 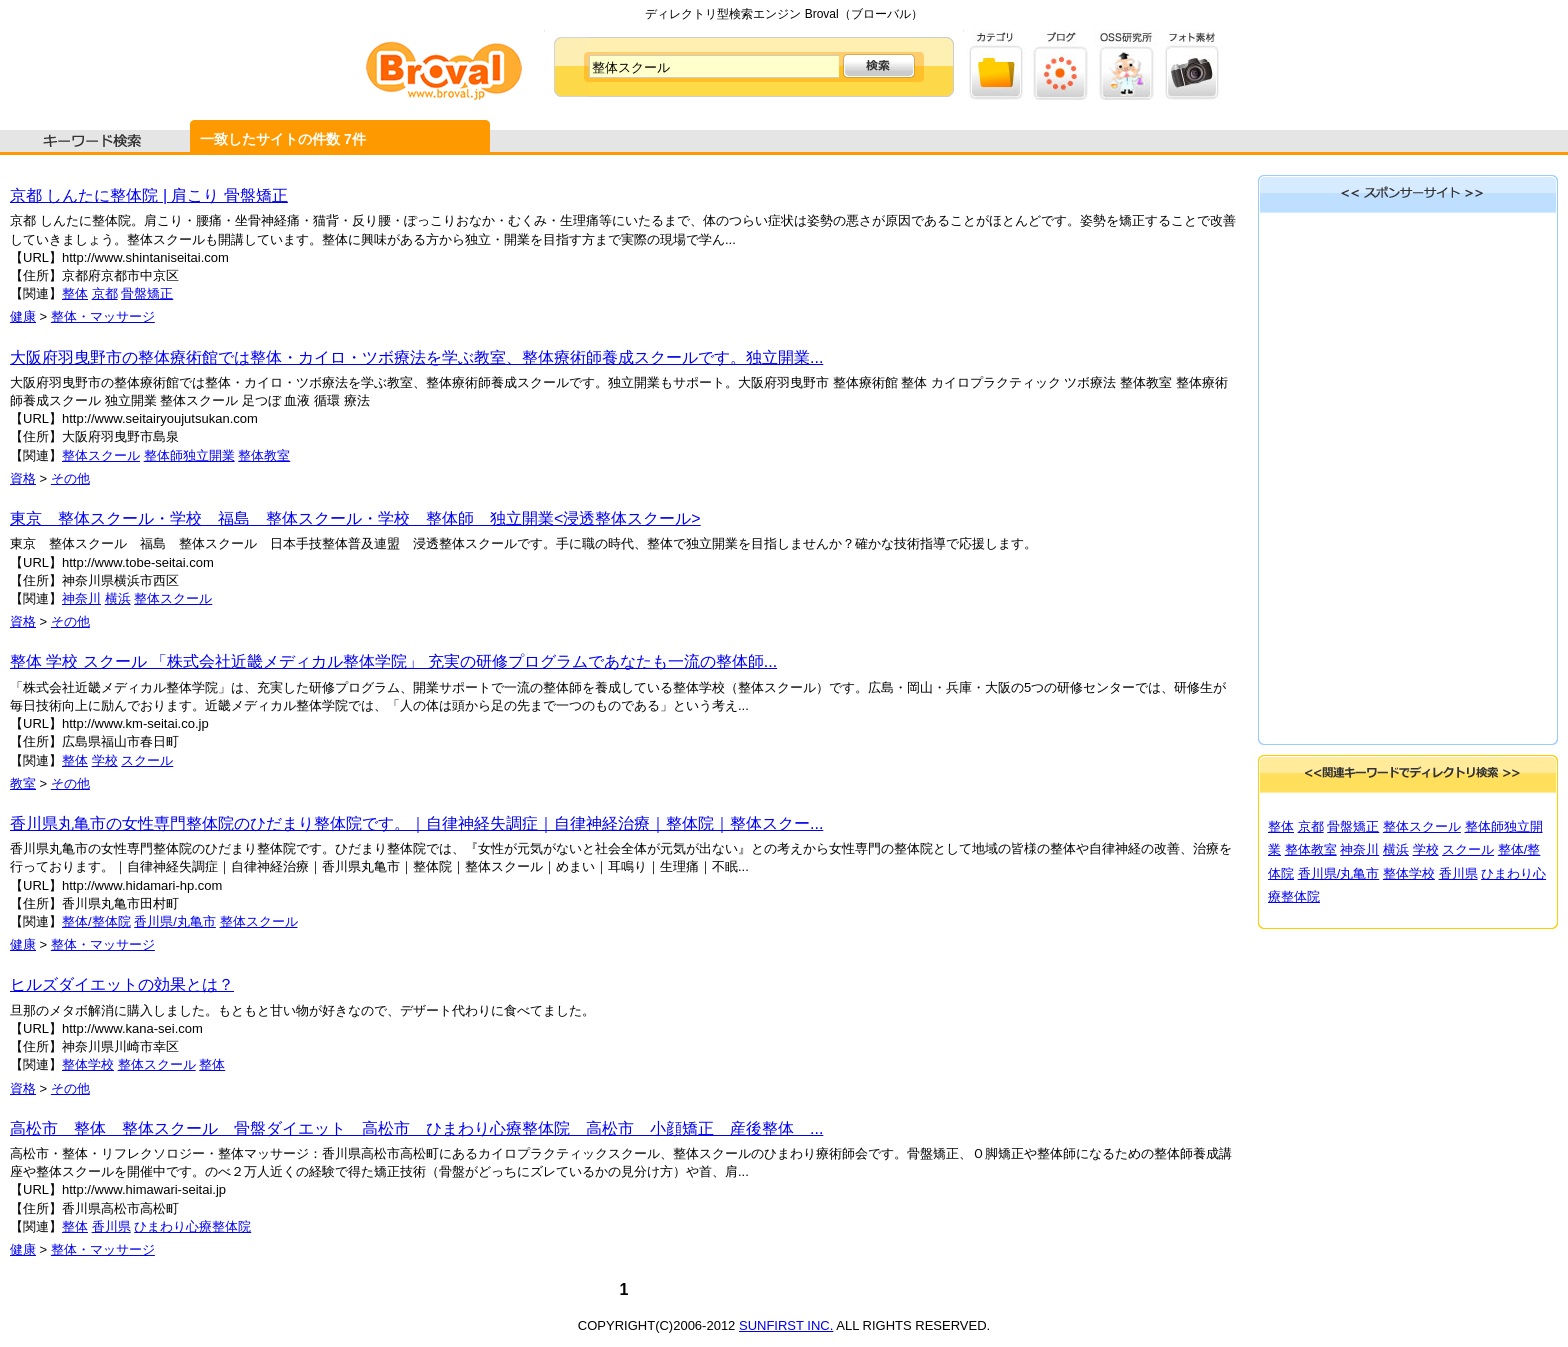 What do you see at coordinates (75, 293) in the screenshot?
I see `整体` at bounding box center [75, 293].